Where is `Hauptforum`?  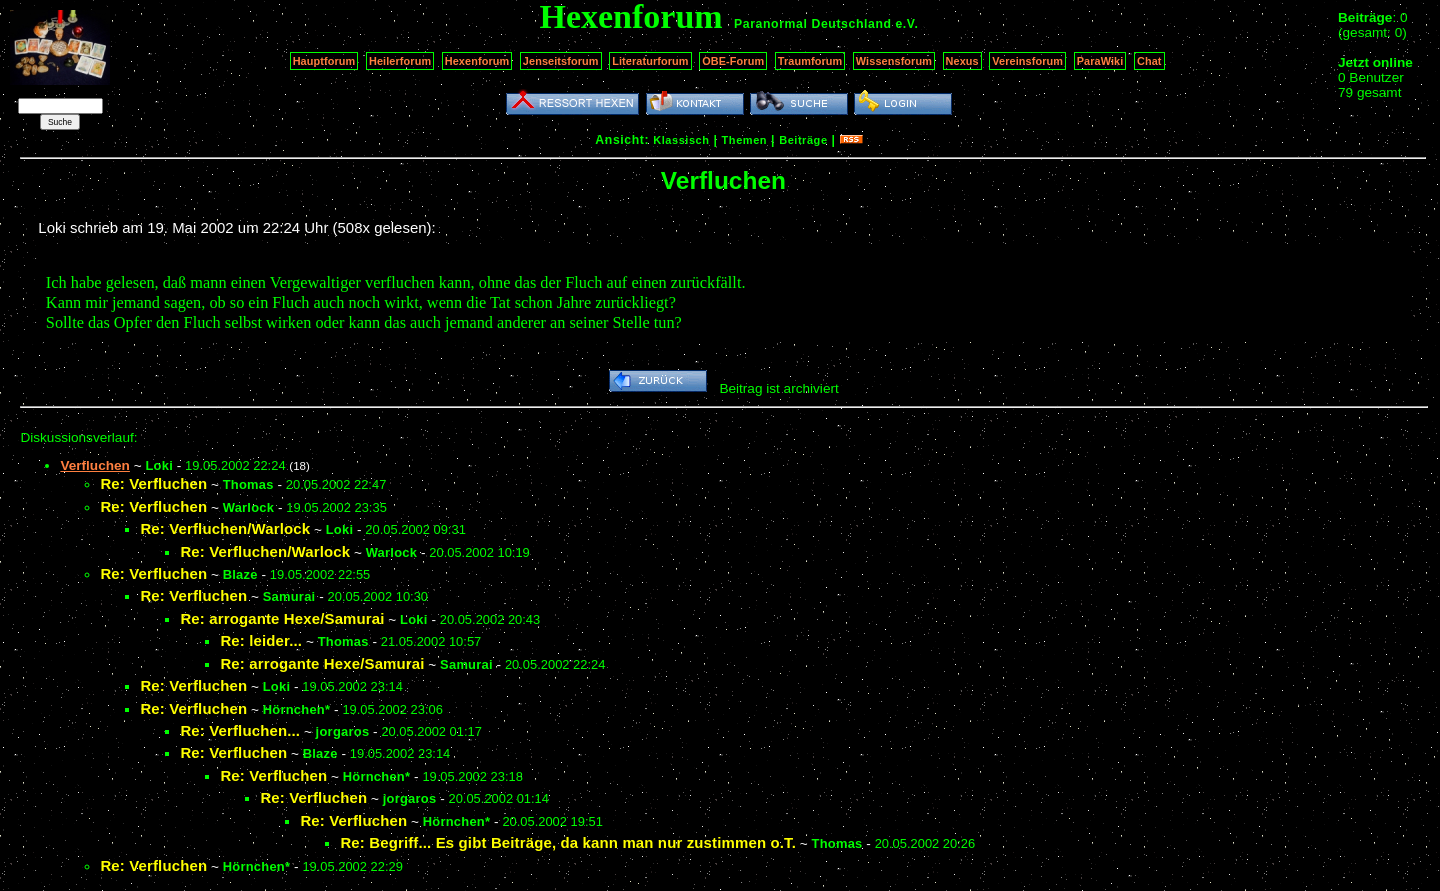 Hauptforum is located at coordinates (324, 61).